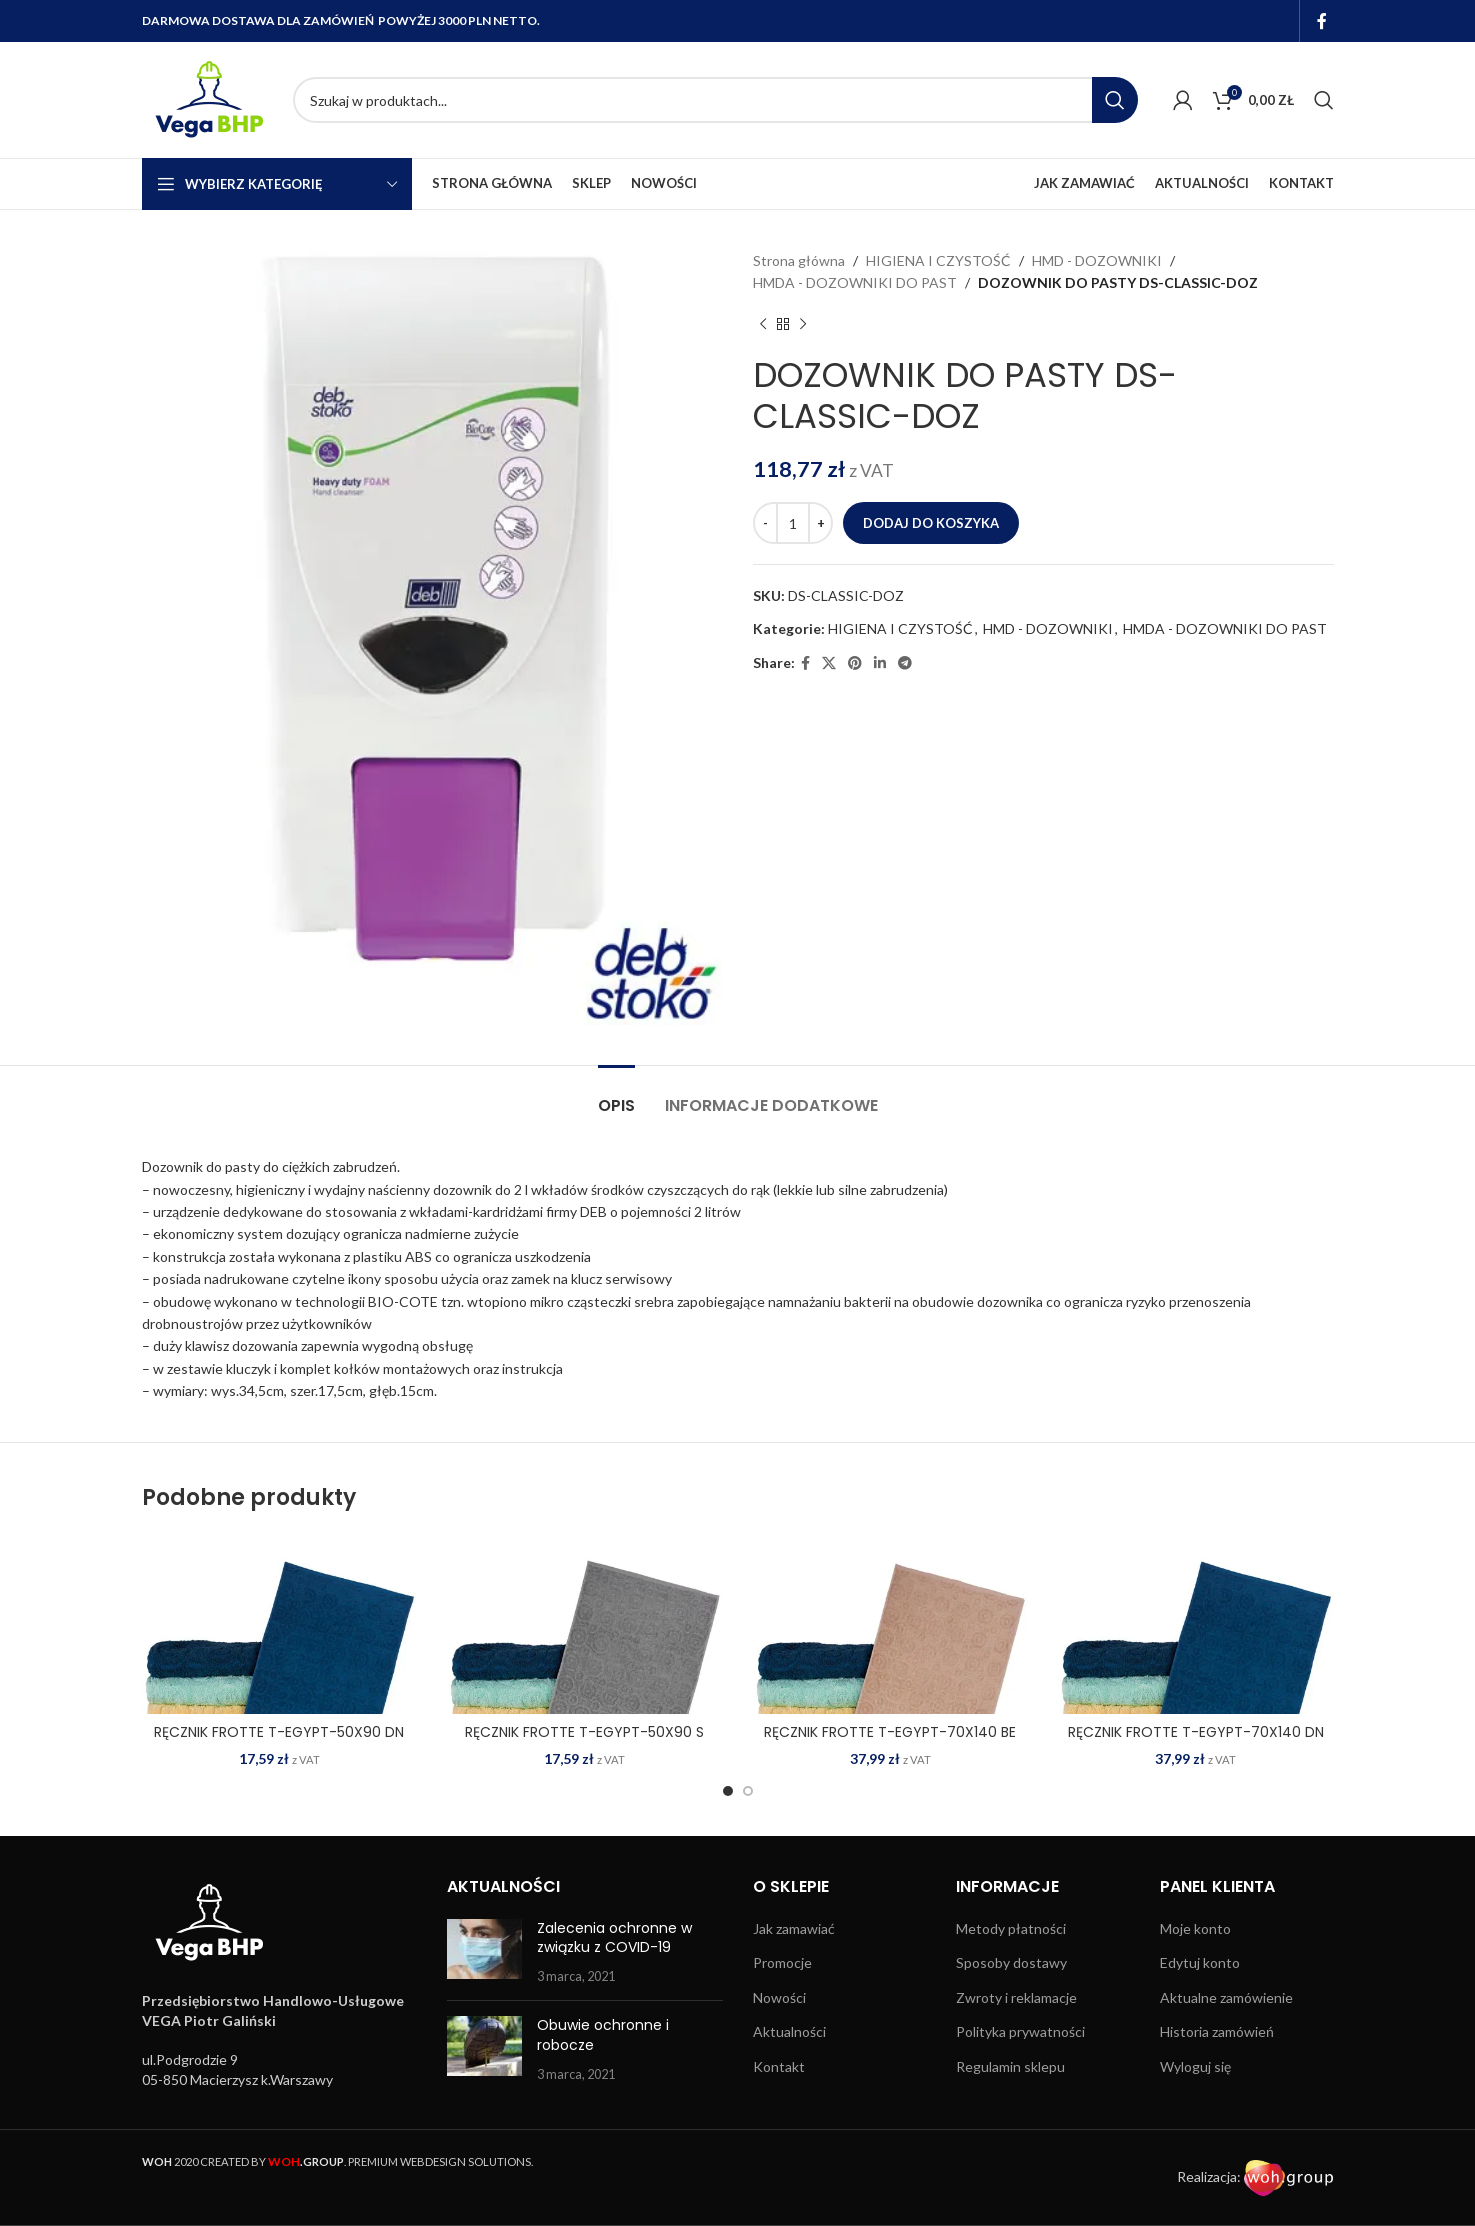 The width and height of the screenshot is (1475, 2226). Describe the element at coordinates (799, 260) in the screenshot. I see `Strona główna` at that location.